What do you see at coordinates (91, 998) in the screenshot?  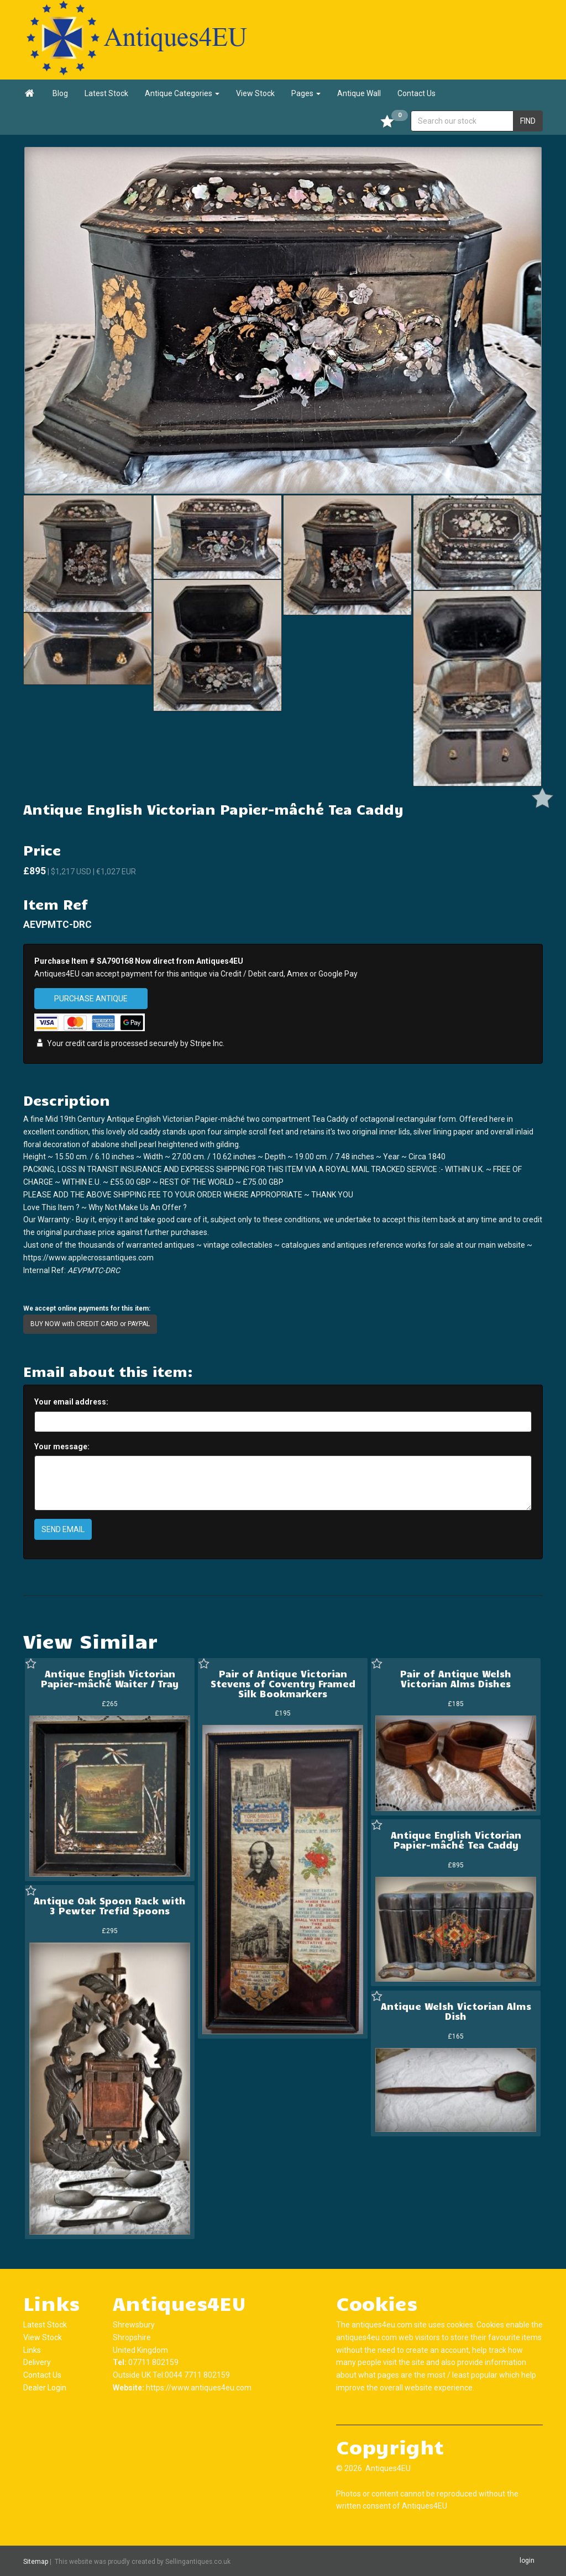 I see `PURCHASE ANTIQUE` at bounding box center [91, 998].